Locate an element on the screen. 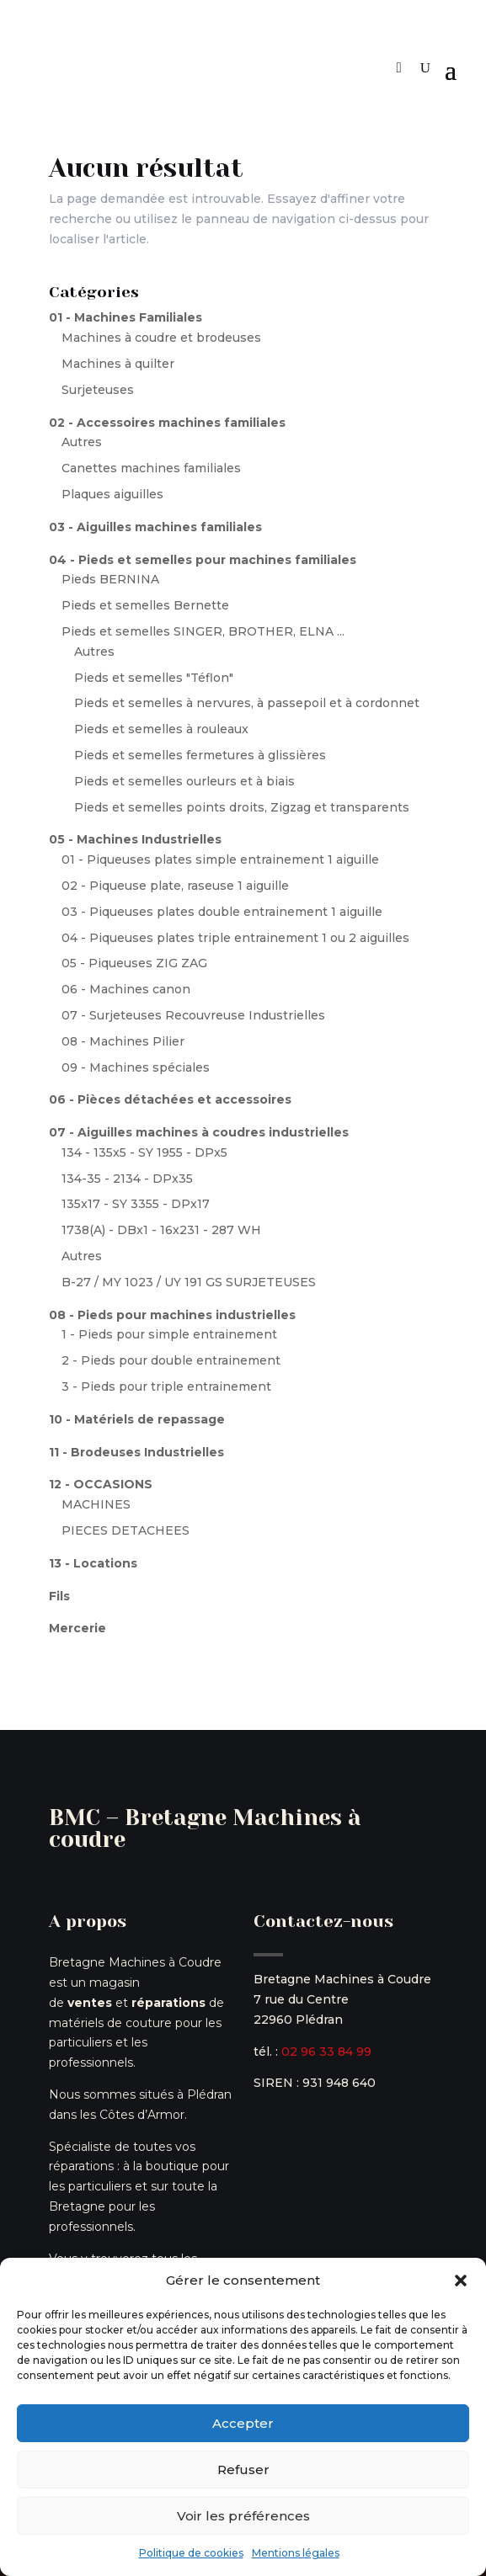 This screenshot has height=2576, width=486. B-27 / MY 1023 / UY 191 GS SURJETEUSES is located at coordinates (188, 1282).